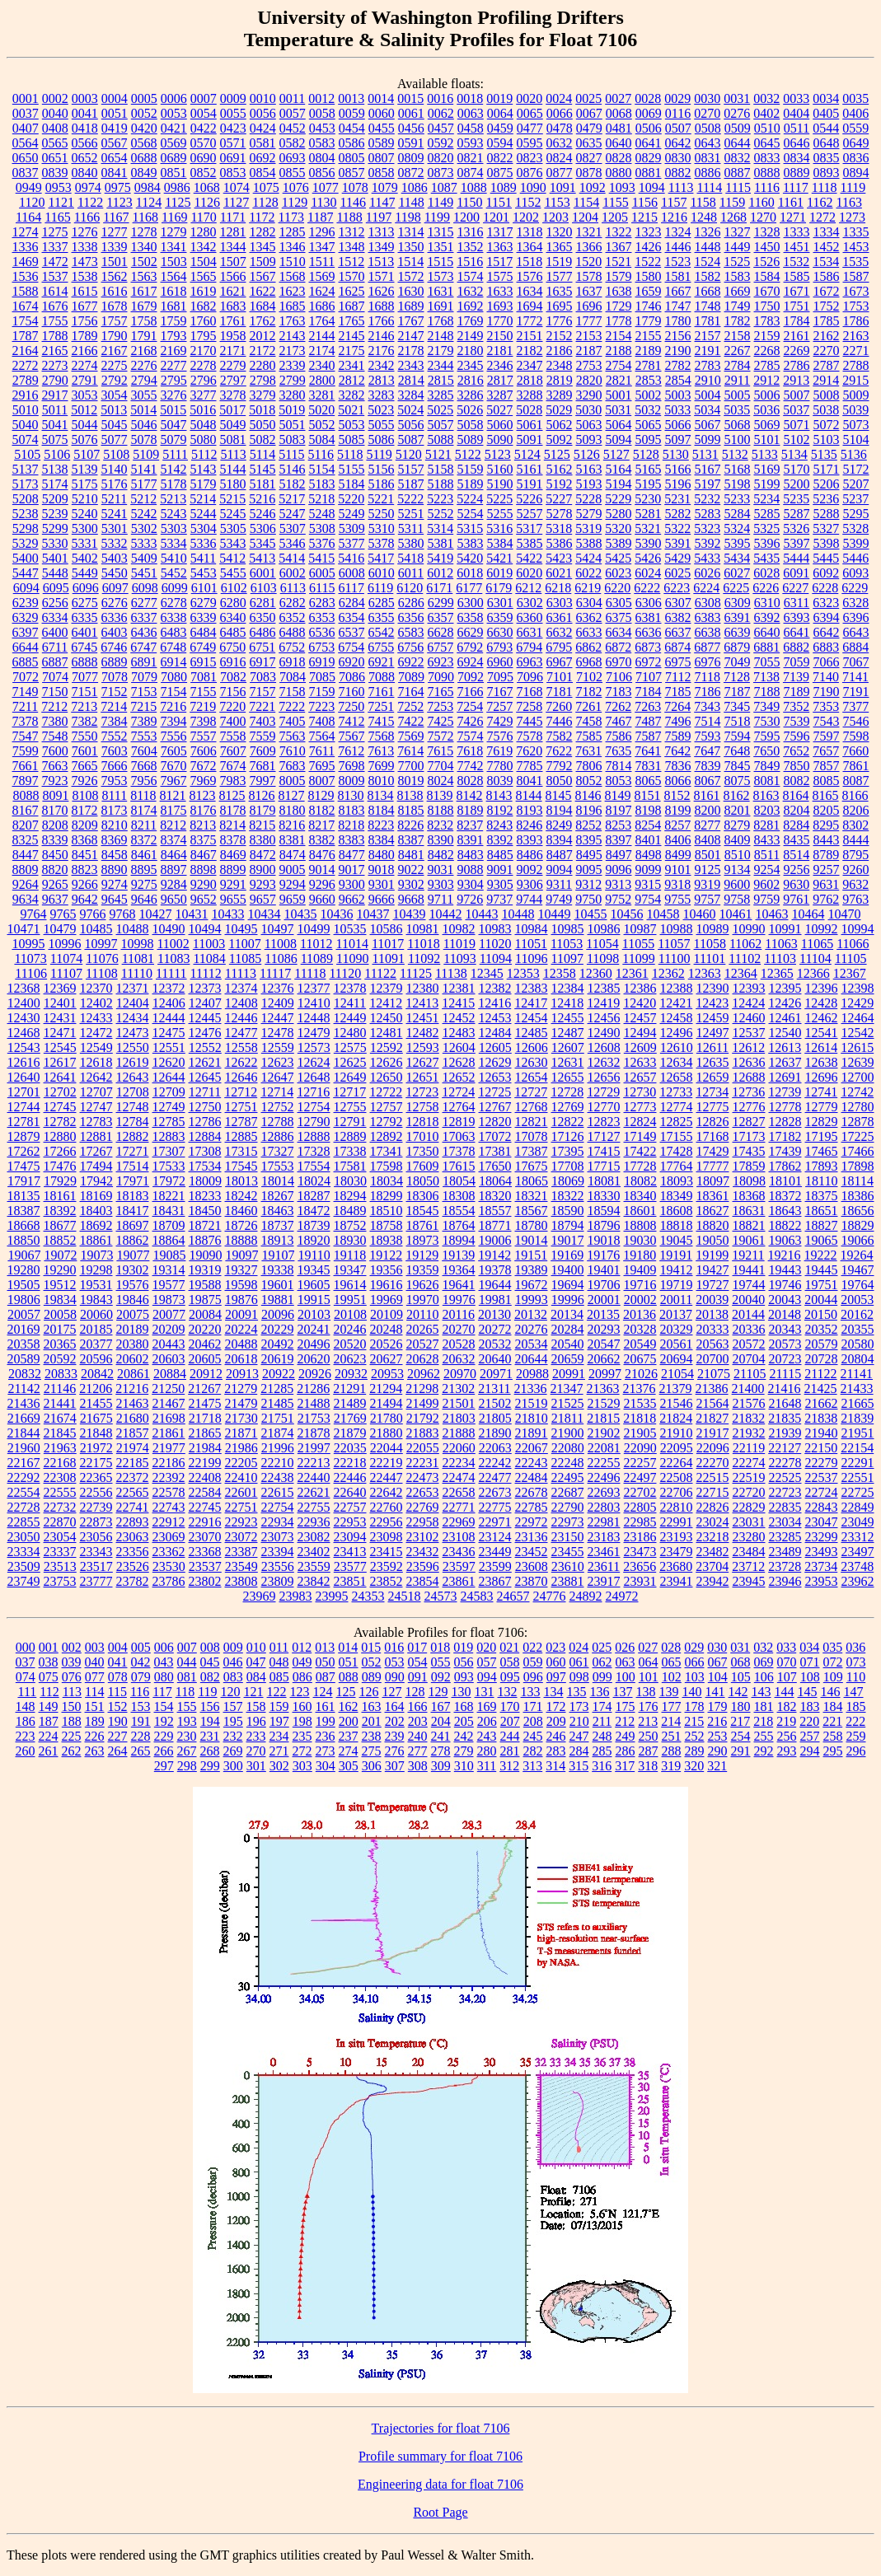 This screenshot has height=2576, width=881. What do you see at coordinates (470, 321) in the screenshot?
I see `1769` at bounding box center [470, 321].